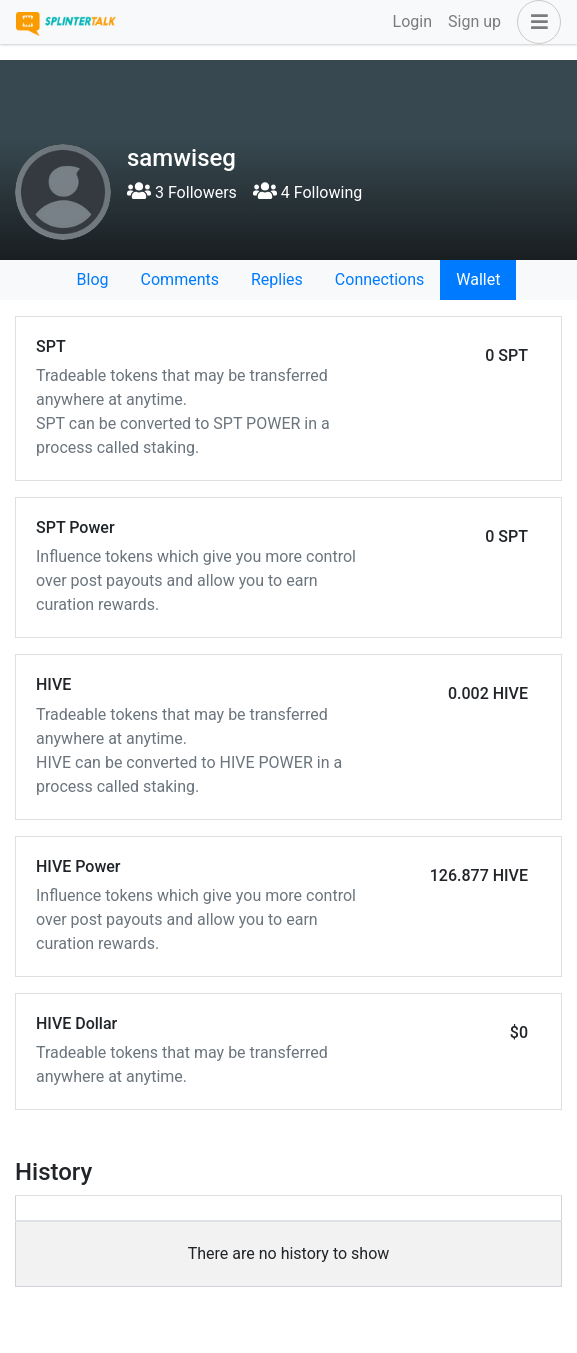  What do you see at coordinates (180, 279) in the screenshot?
I see `Comments` at bounding box center [180, 279].